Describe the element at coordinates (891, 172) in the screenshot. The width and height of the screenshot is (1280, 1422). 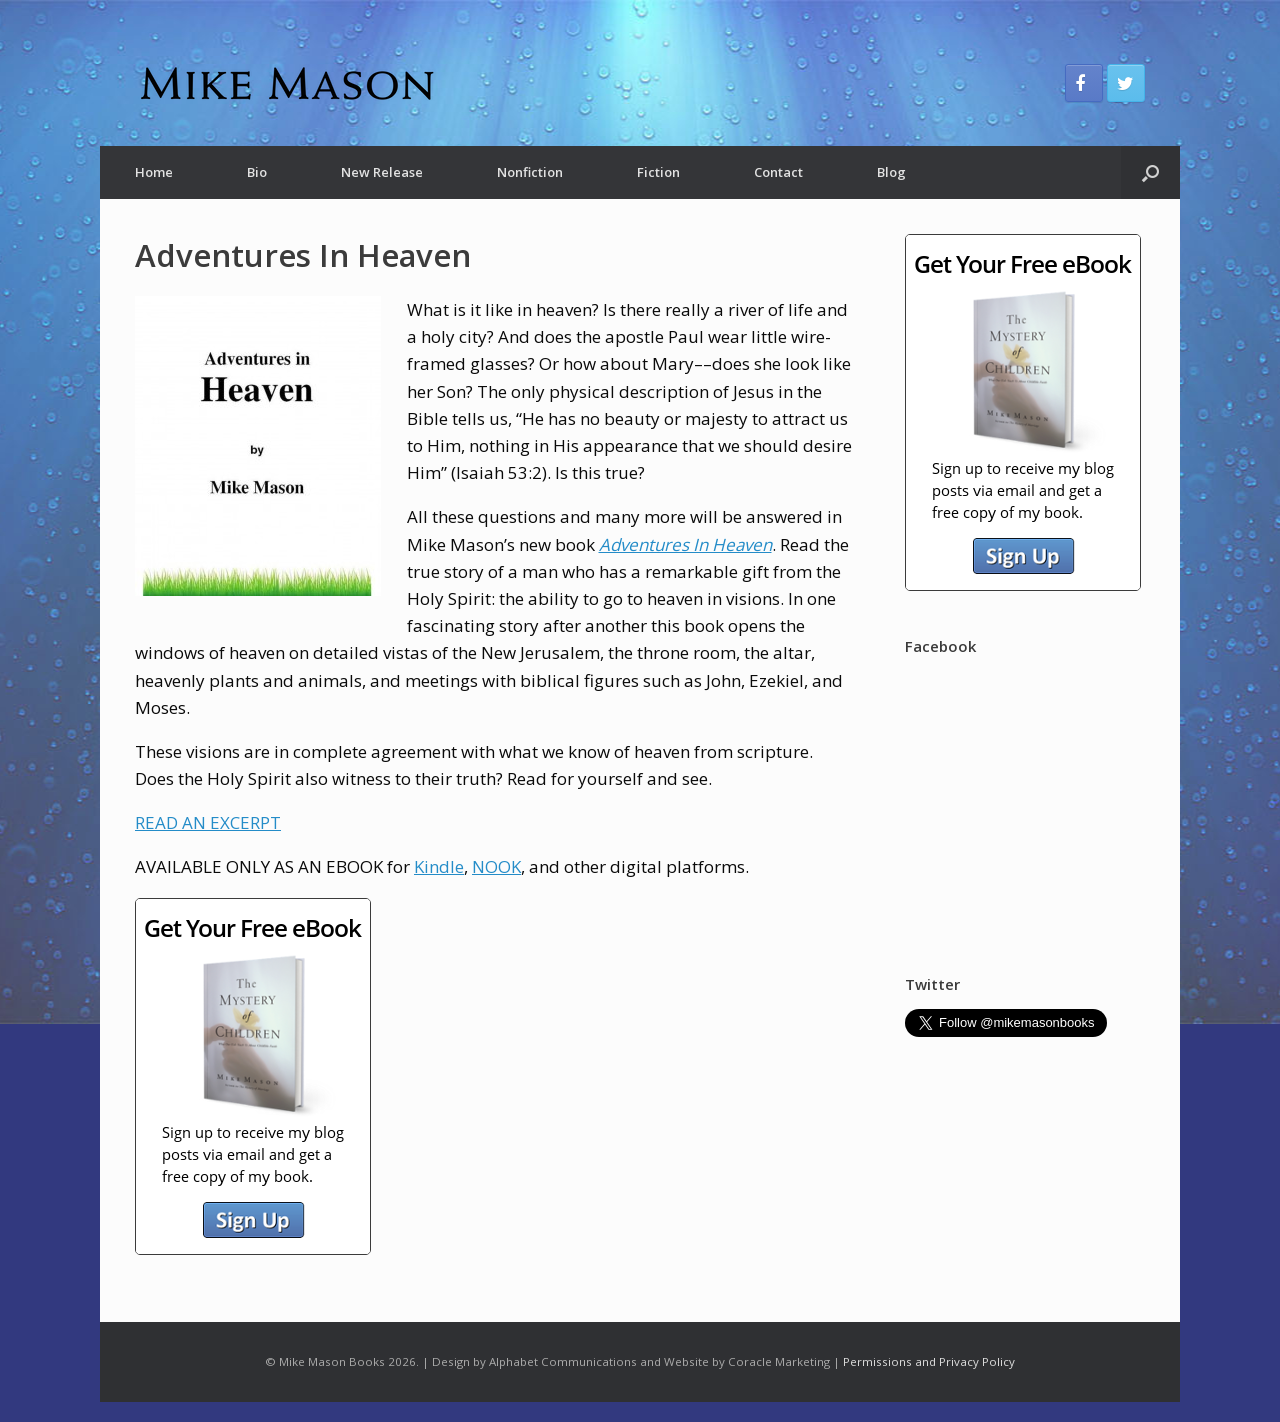
I see `Blog` at that location.